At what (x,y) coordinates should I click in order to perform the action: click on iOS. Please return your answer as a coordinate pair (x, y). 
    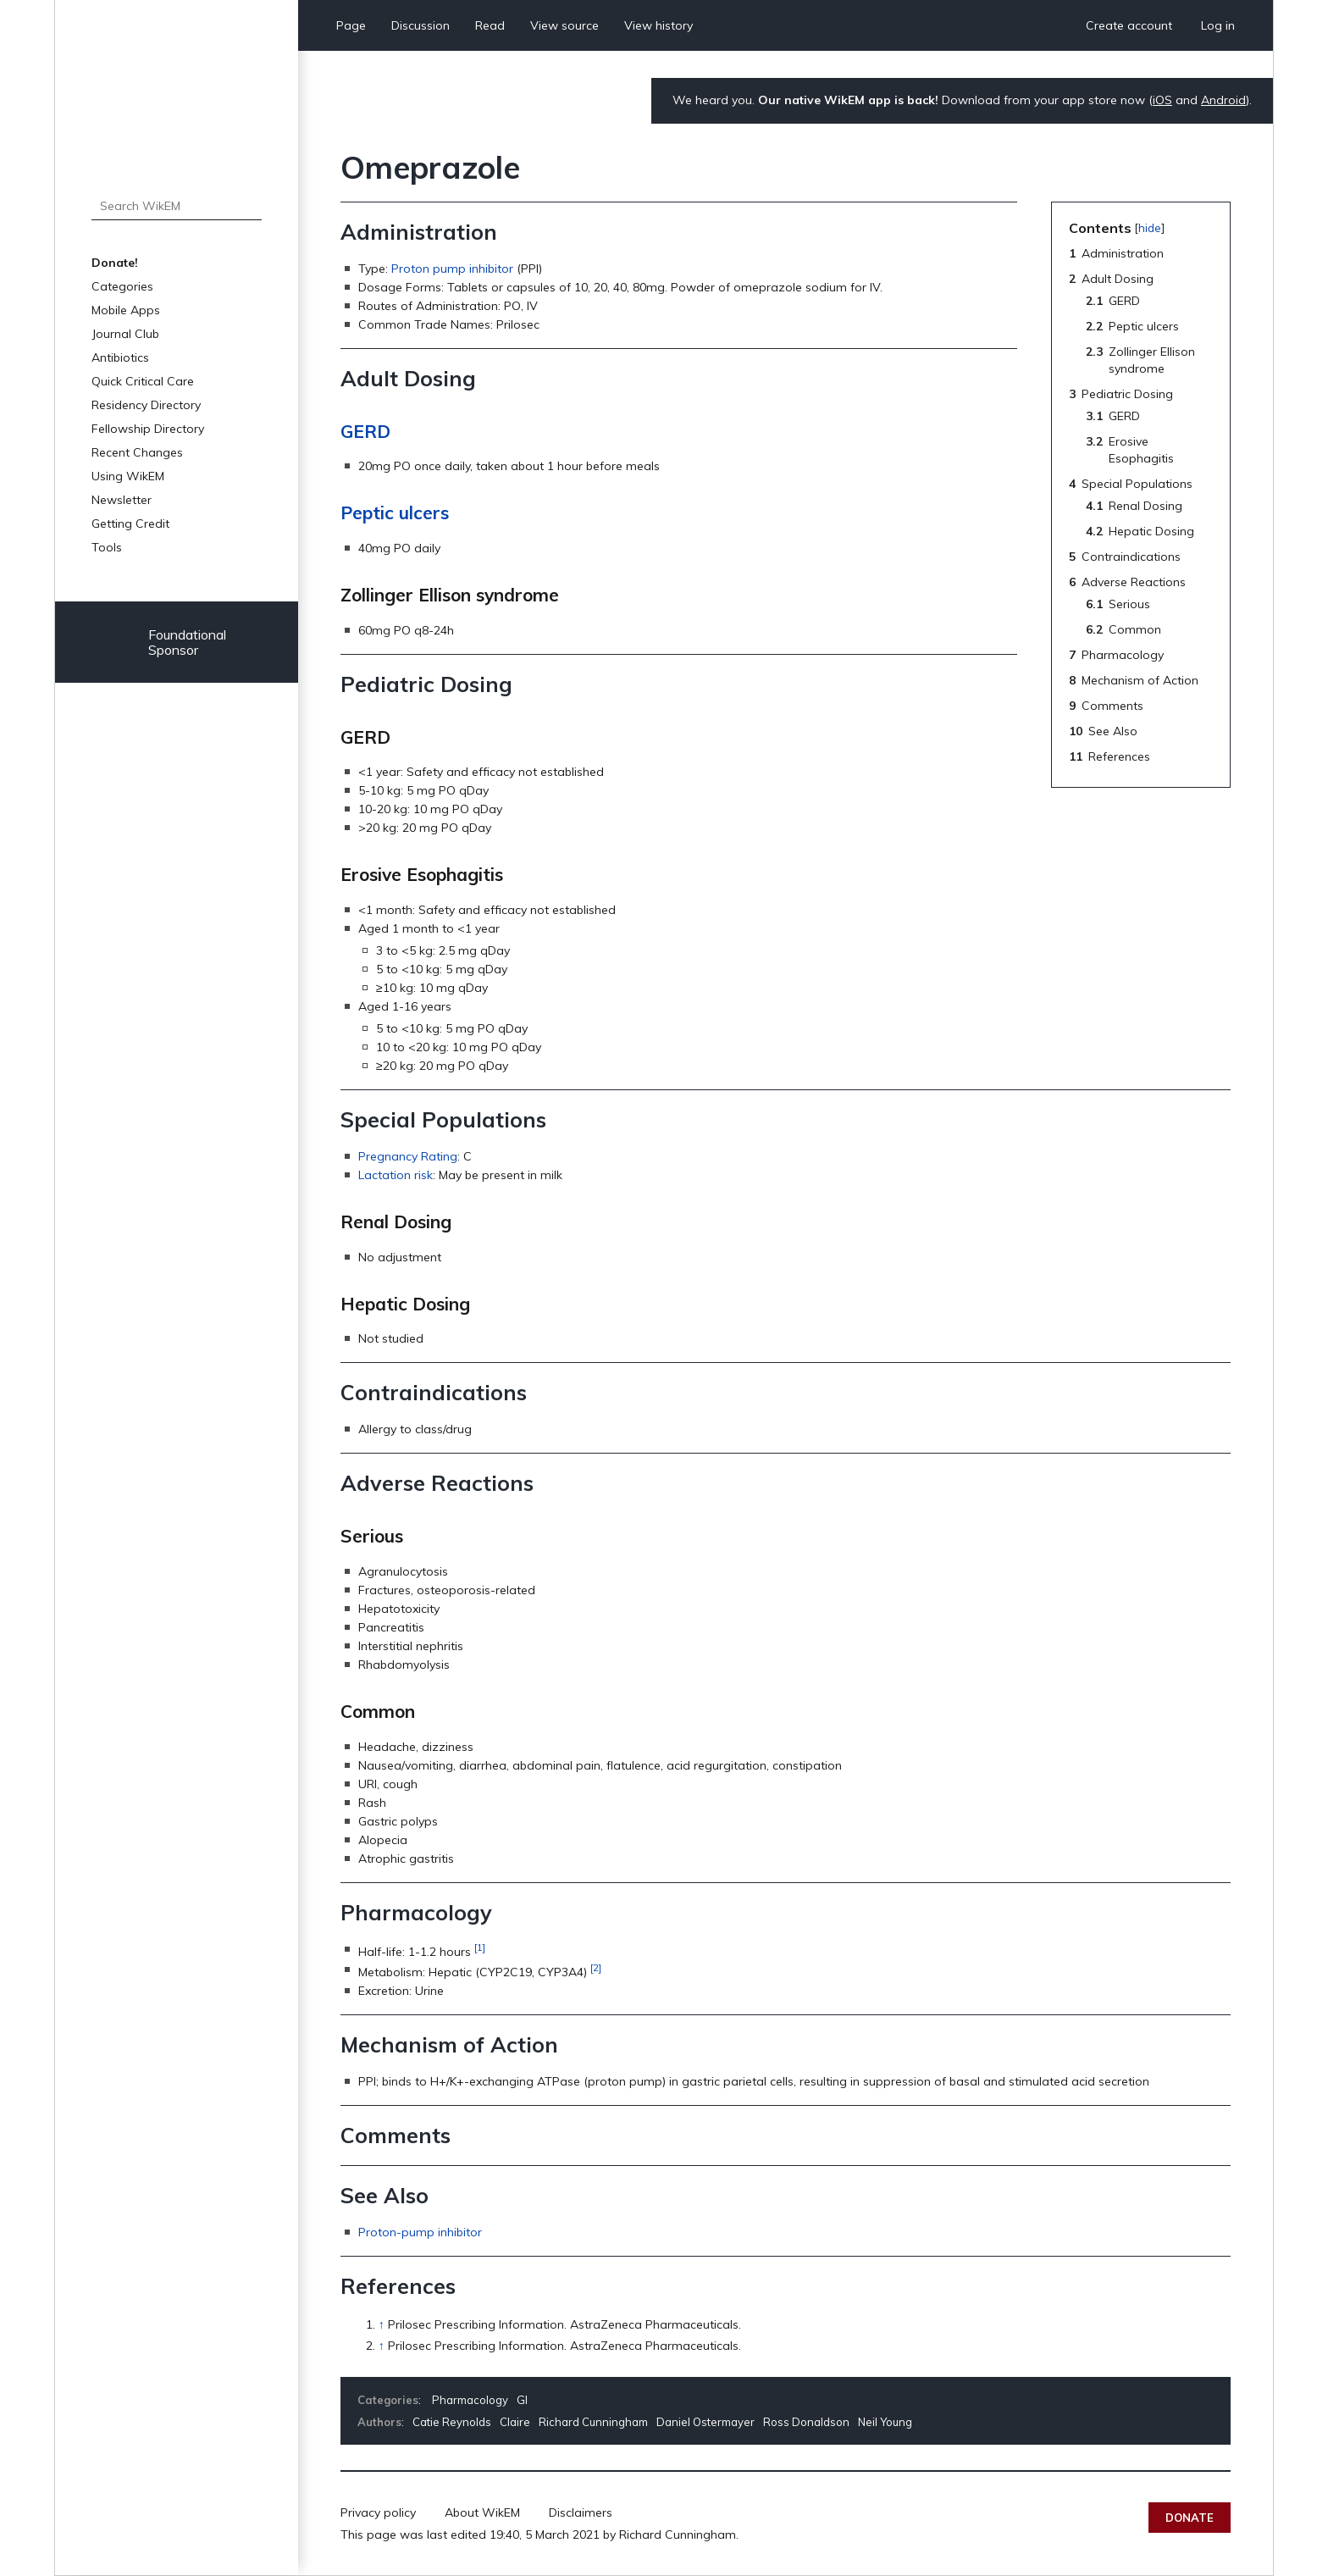
    Looking at the image, I should click on (1162, 100).